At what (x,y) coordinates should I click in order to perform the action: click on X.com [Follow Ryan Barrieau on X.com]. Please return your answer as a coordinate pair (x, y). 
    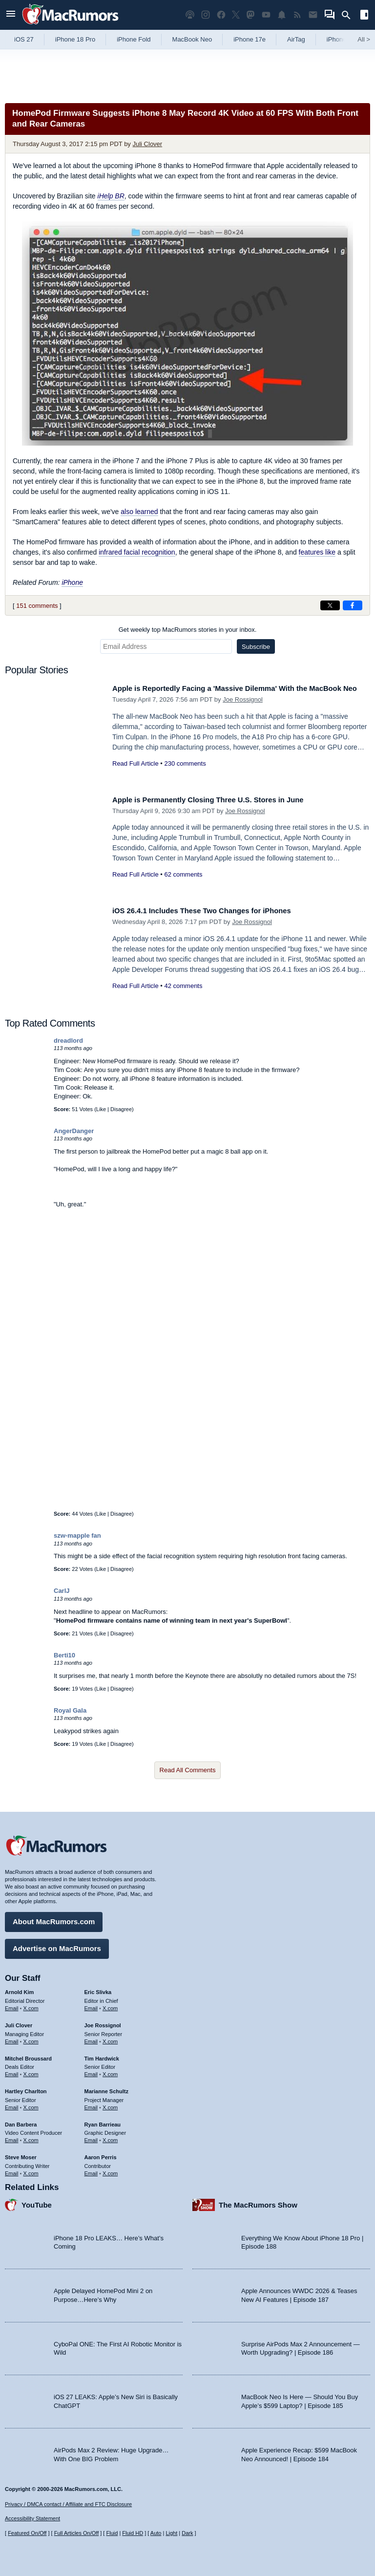
    Looking at the image, I should click on (110, 2137).